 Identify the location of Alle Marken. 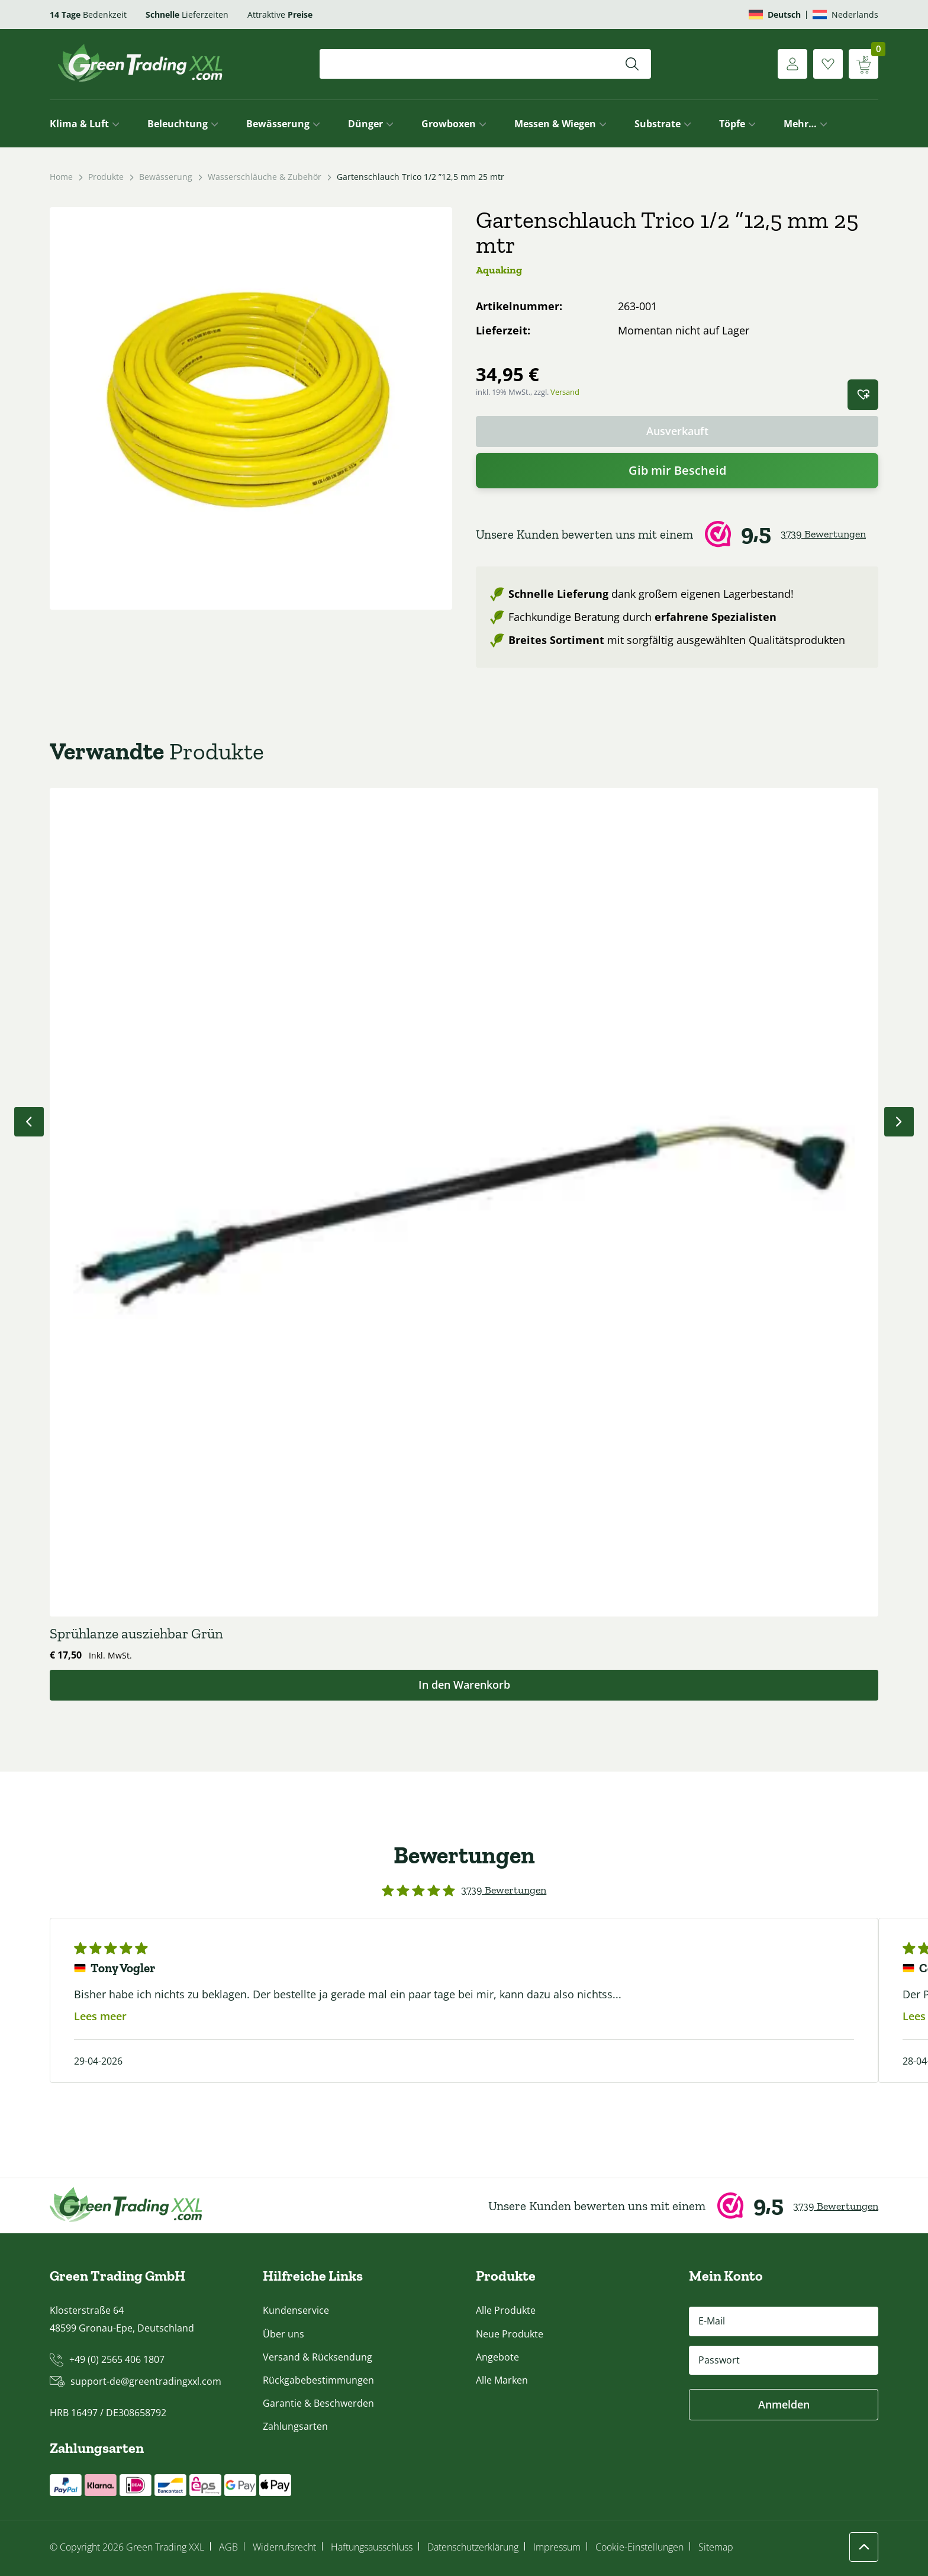
(502, 2380).